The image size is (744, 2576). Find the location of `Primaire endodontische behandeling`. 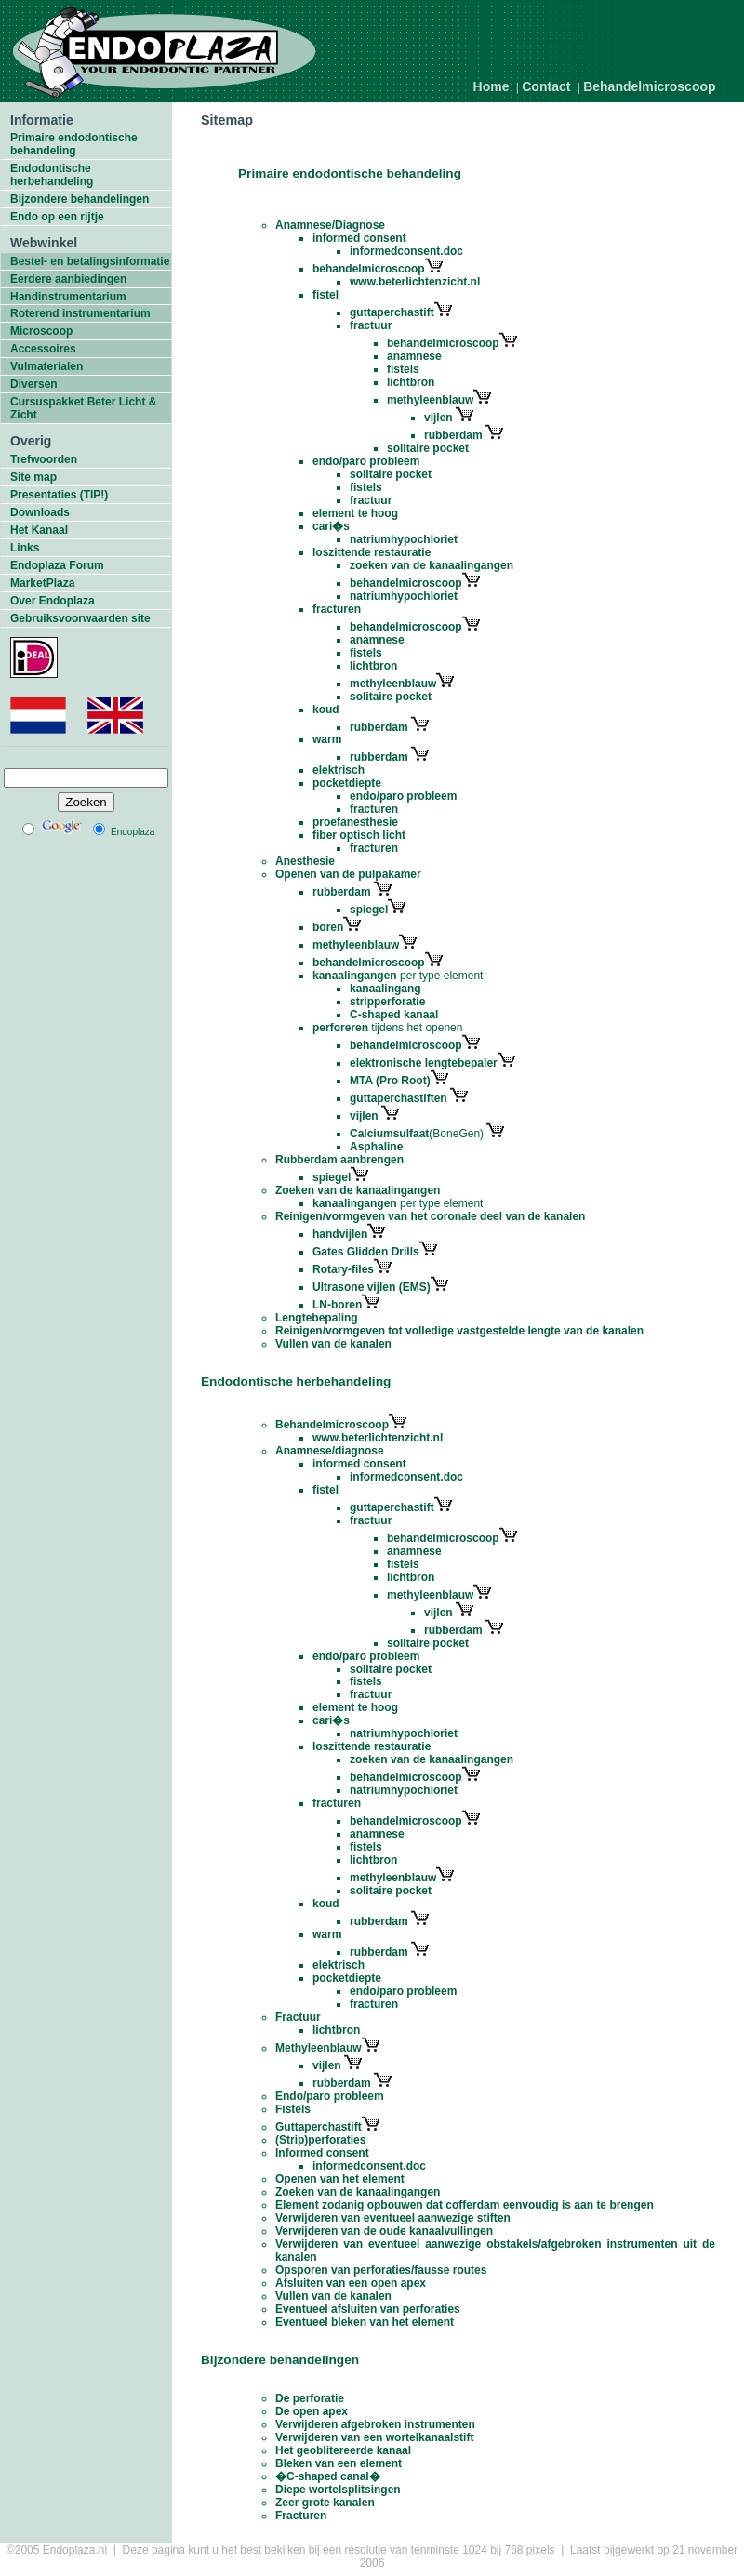

Primaire endodontische behandeling is located at coordinates (74, 144).